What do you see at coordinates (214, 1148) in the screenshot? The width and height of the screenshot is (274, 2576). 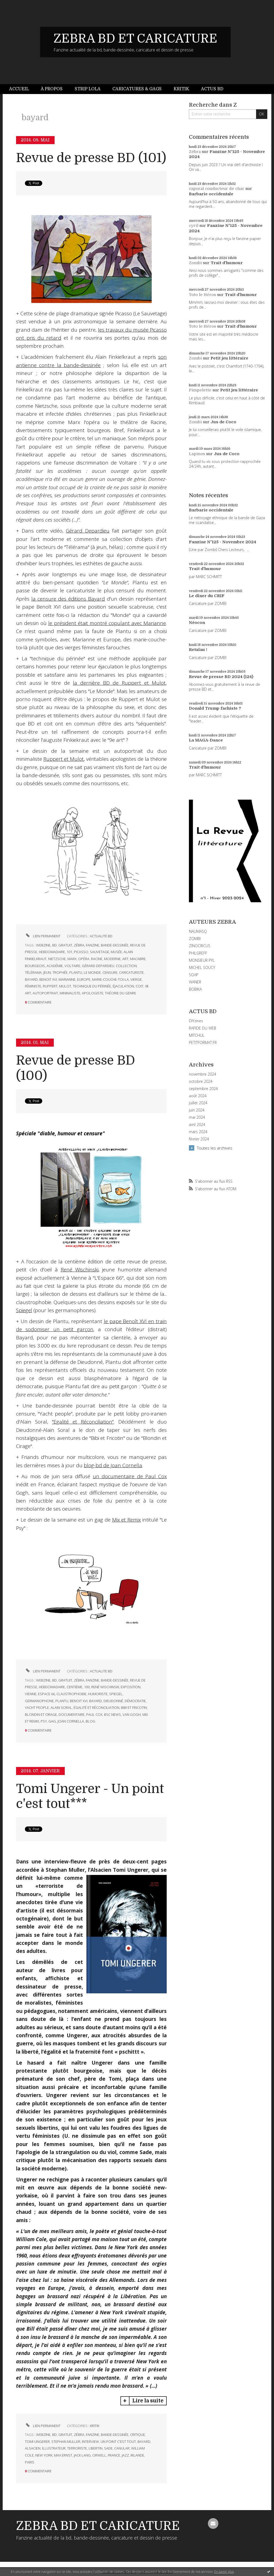 I see `Toutes les archives` at bounding box center [214, 1148].